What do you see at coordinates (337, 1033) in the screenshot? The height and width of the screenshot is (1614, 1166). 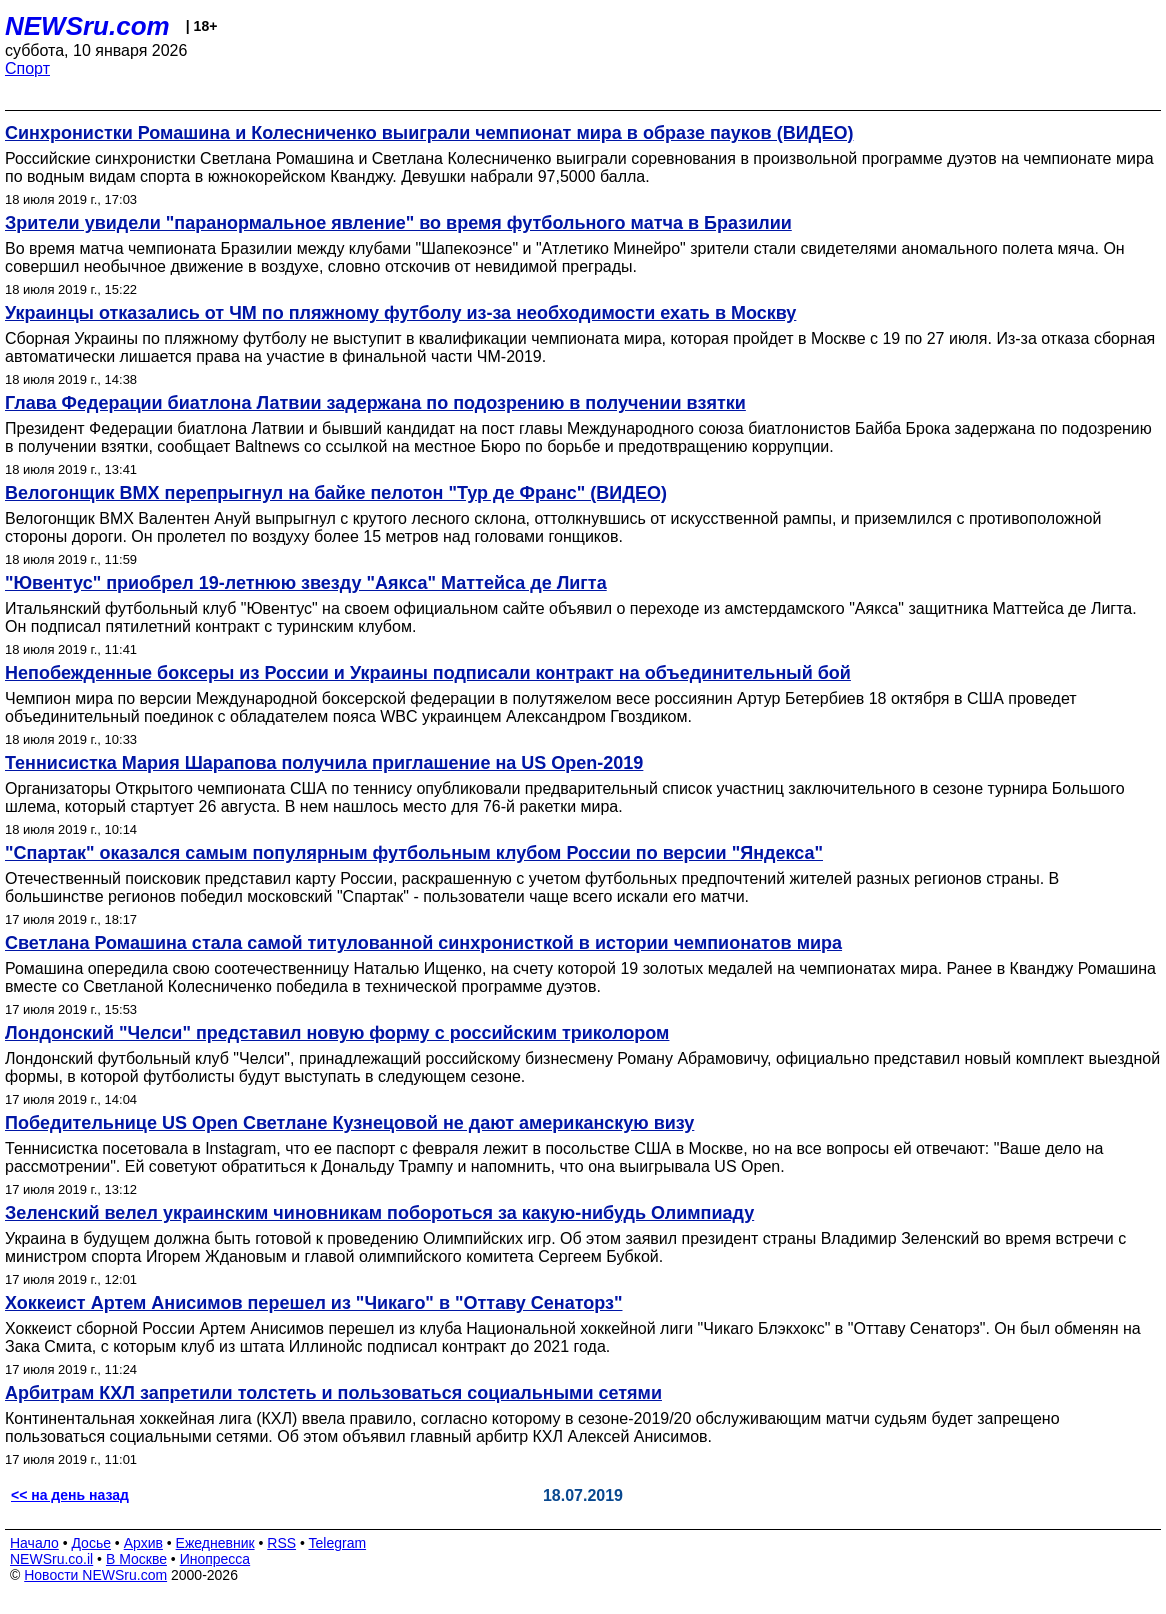 I see `Лондонский "Челси" представил новую форму с российским триколором` at bounding box center [337, 1033].